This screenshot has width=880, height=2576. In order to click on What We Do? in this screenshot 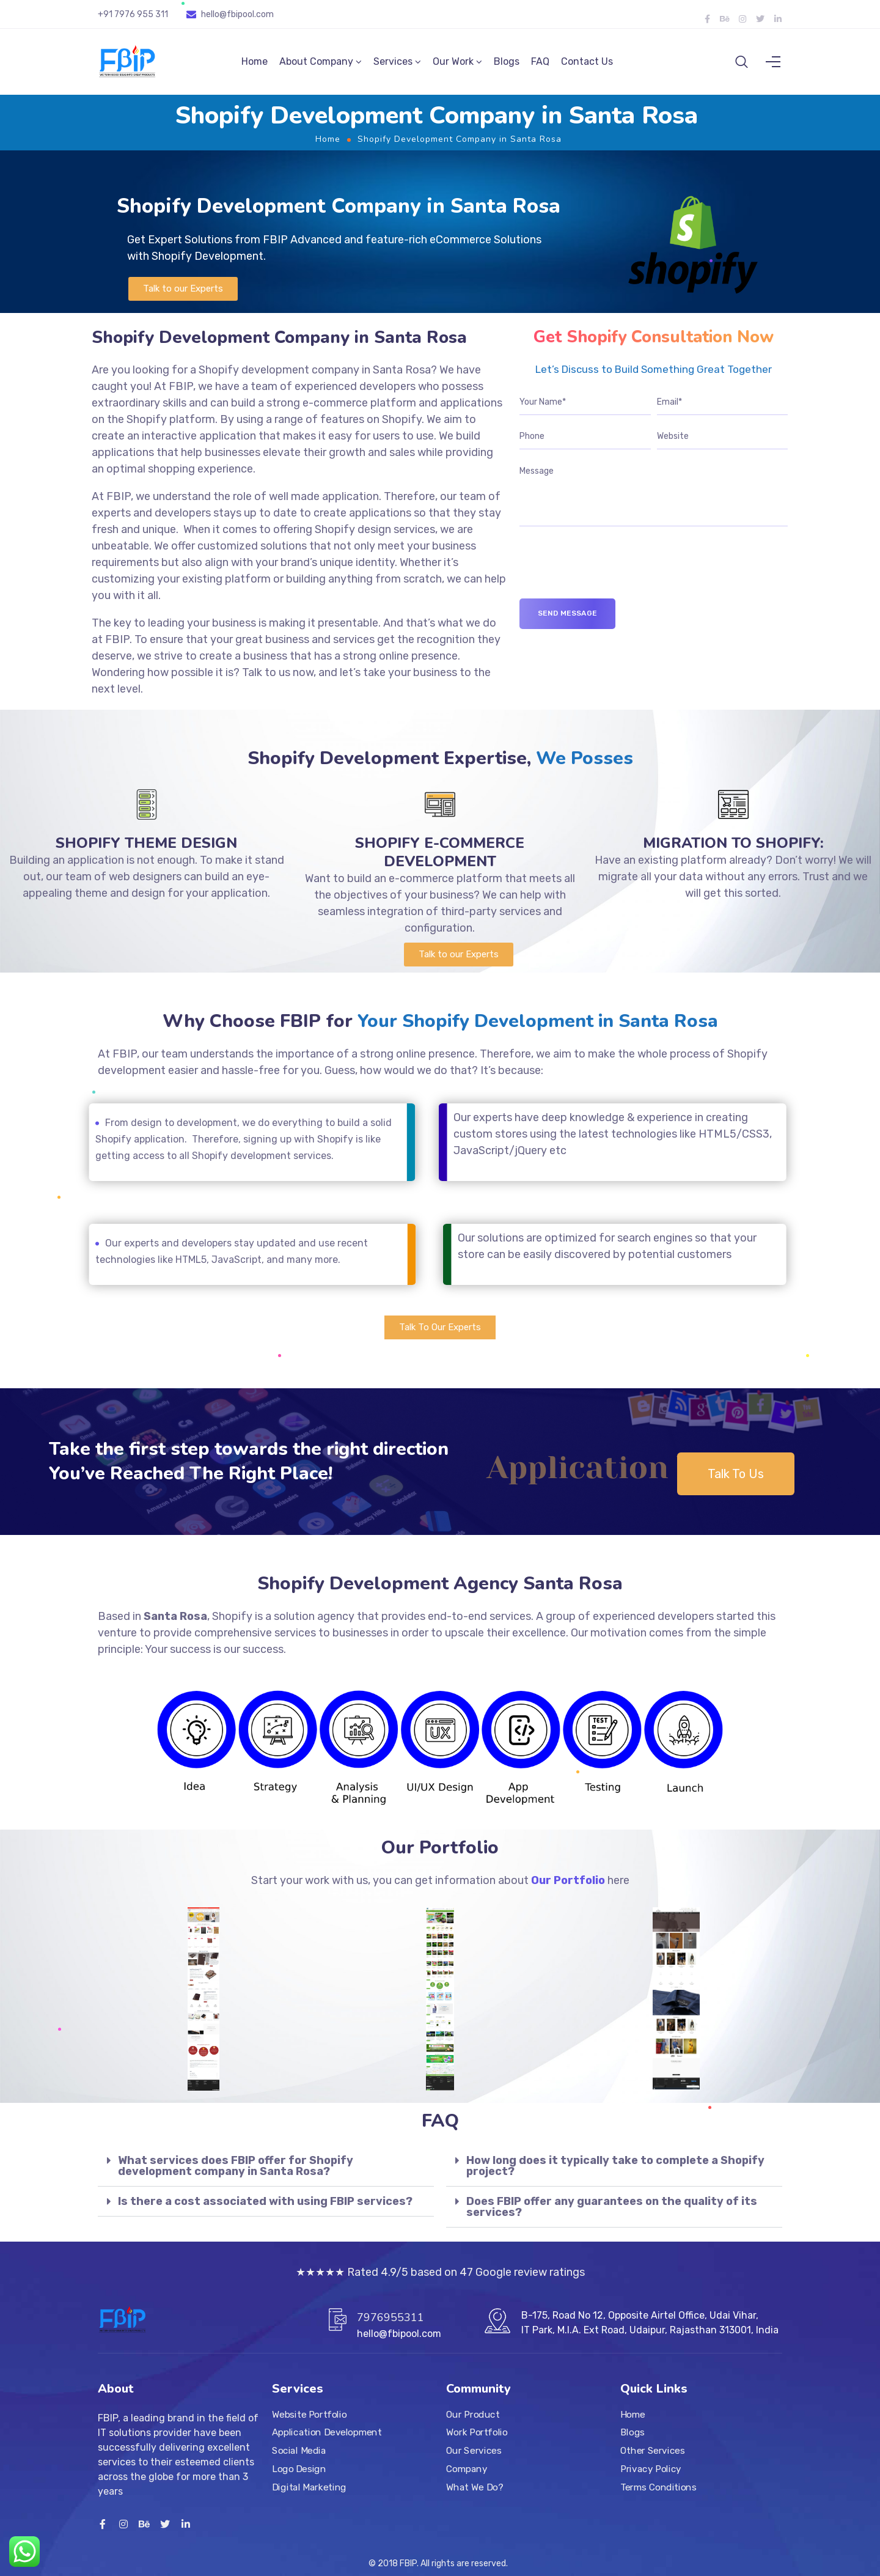, I will do `click(474, 2487)`.